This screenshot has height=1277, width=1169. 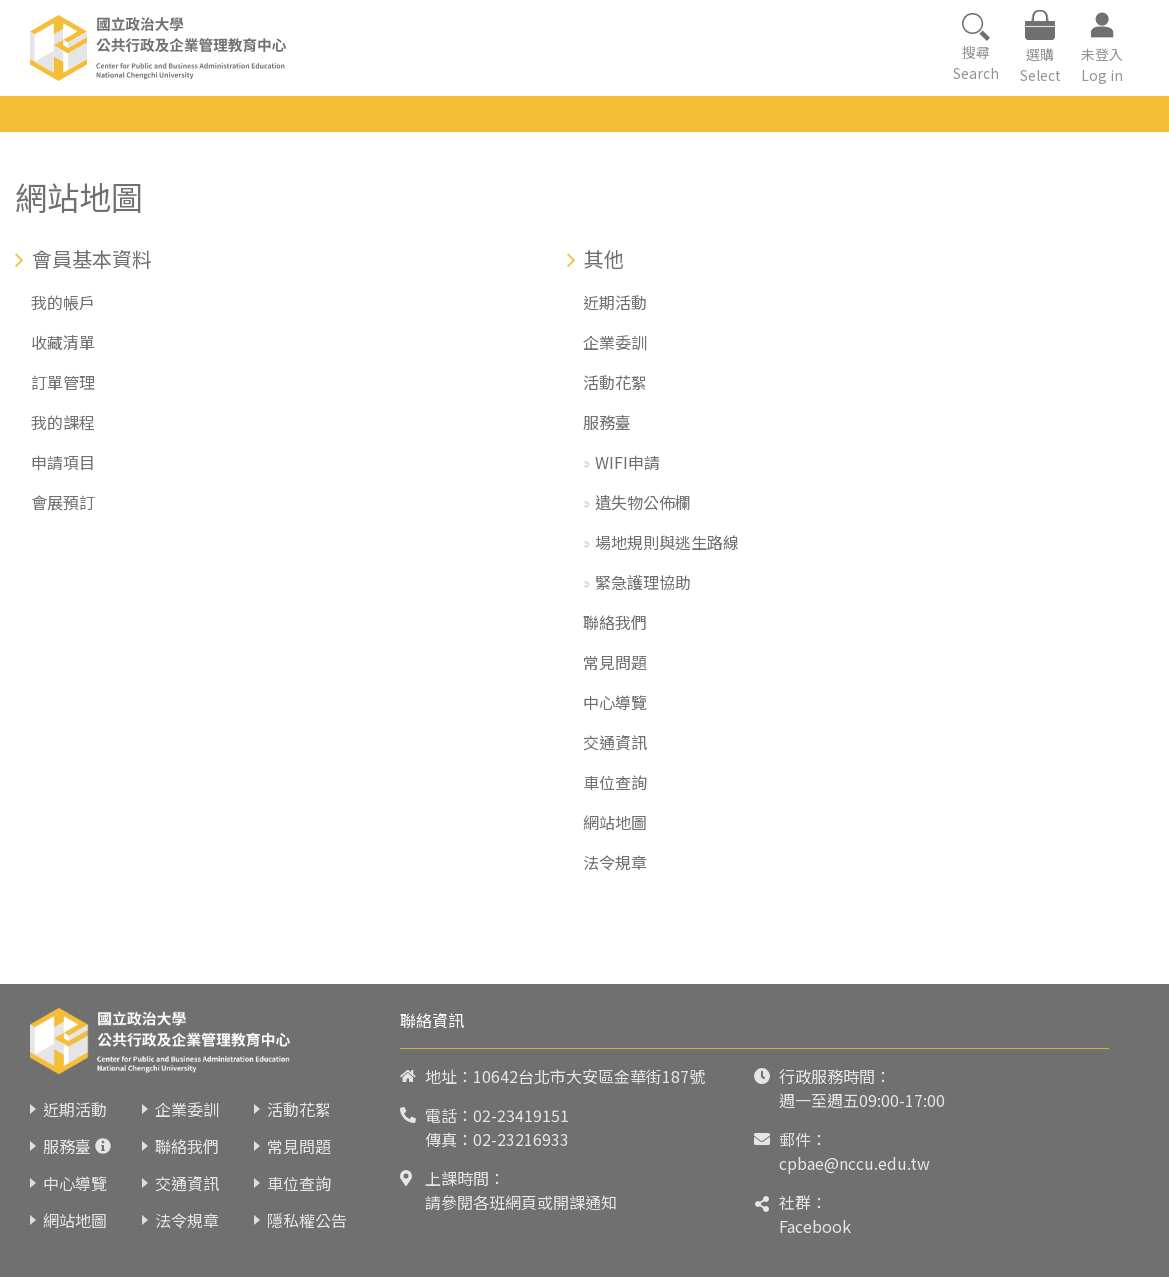 What do you see at coordinates (854, 1163) in the screenshot?
I see `cpbae@nccu.edu.tw` at bounding box center [854, 1163].